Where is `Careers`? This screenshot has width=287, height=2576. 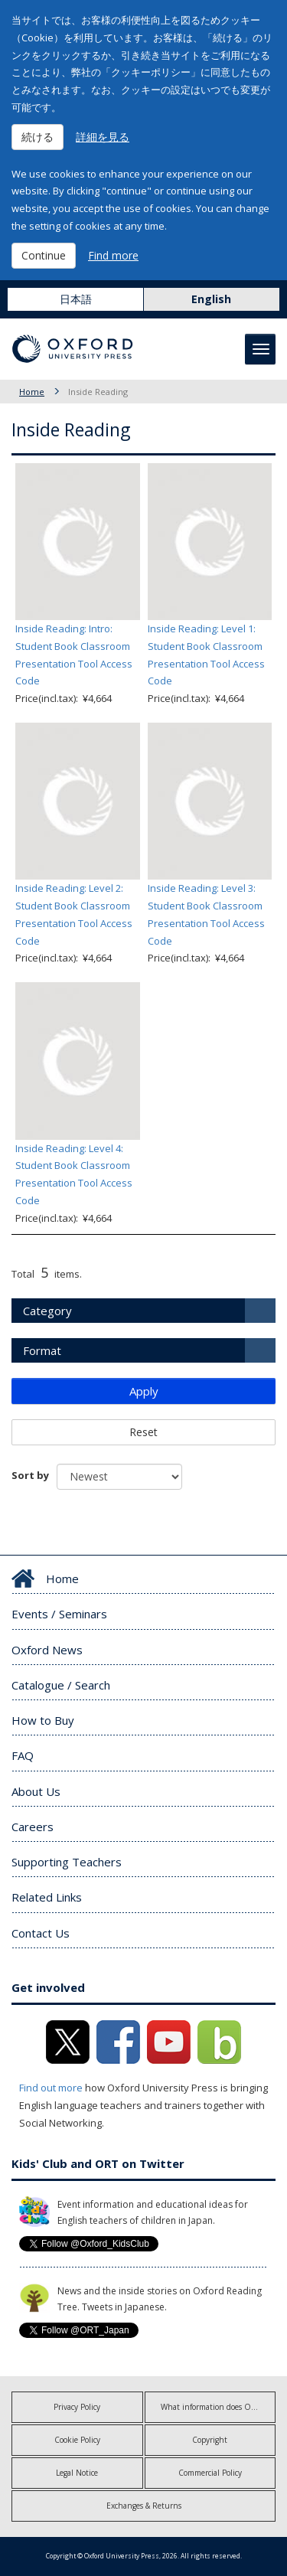 Careers is located at coordinates (32, 1826).